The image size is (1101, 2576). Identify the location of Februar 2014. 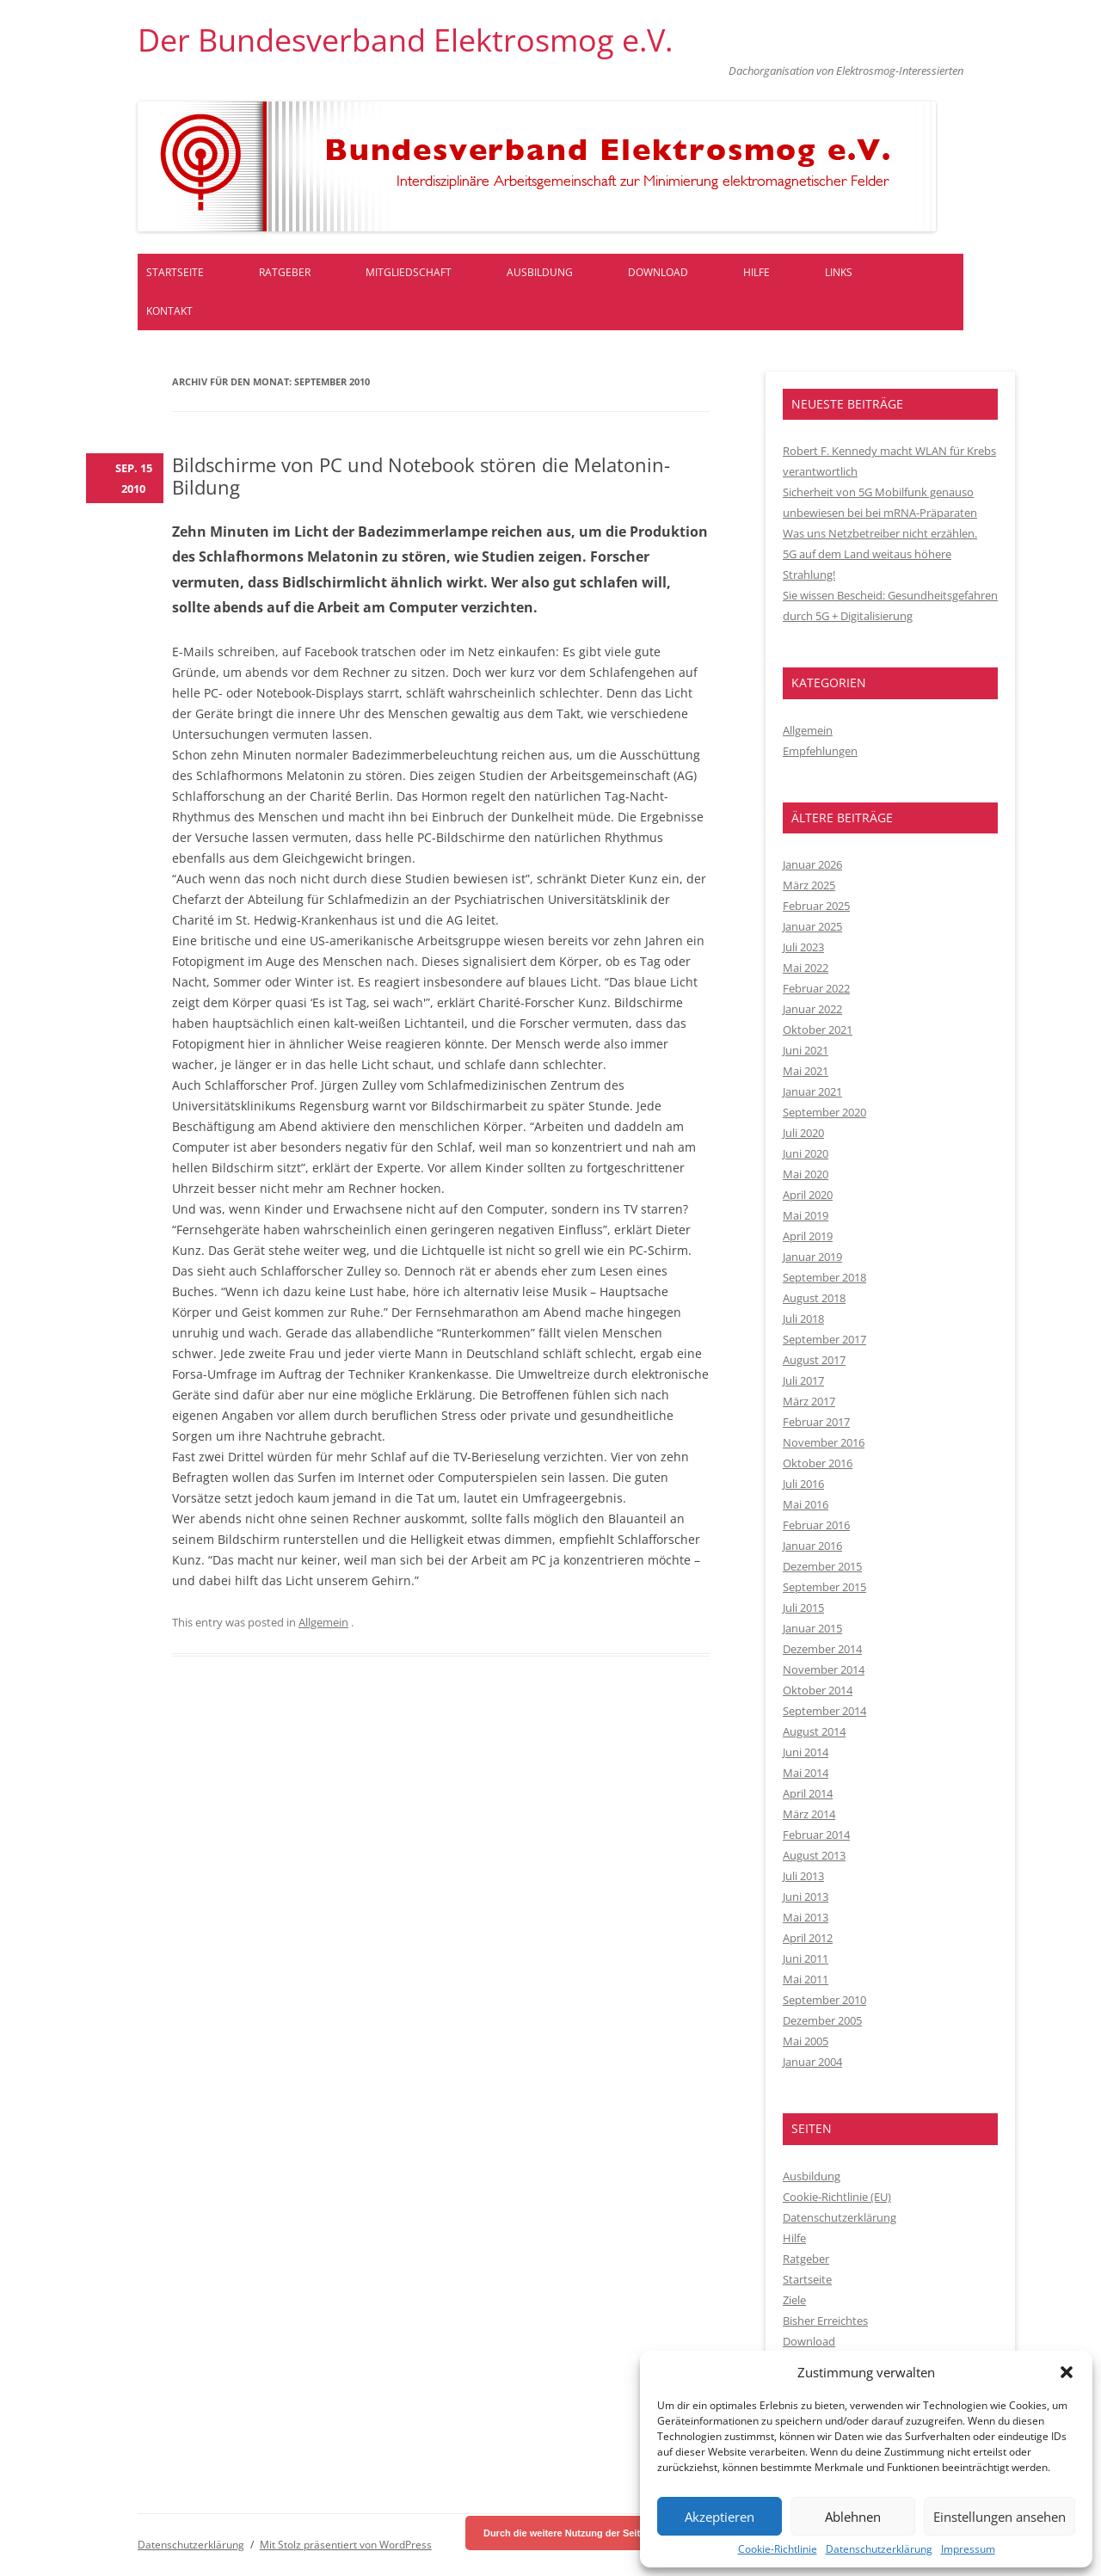
(816, 1834).